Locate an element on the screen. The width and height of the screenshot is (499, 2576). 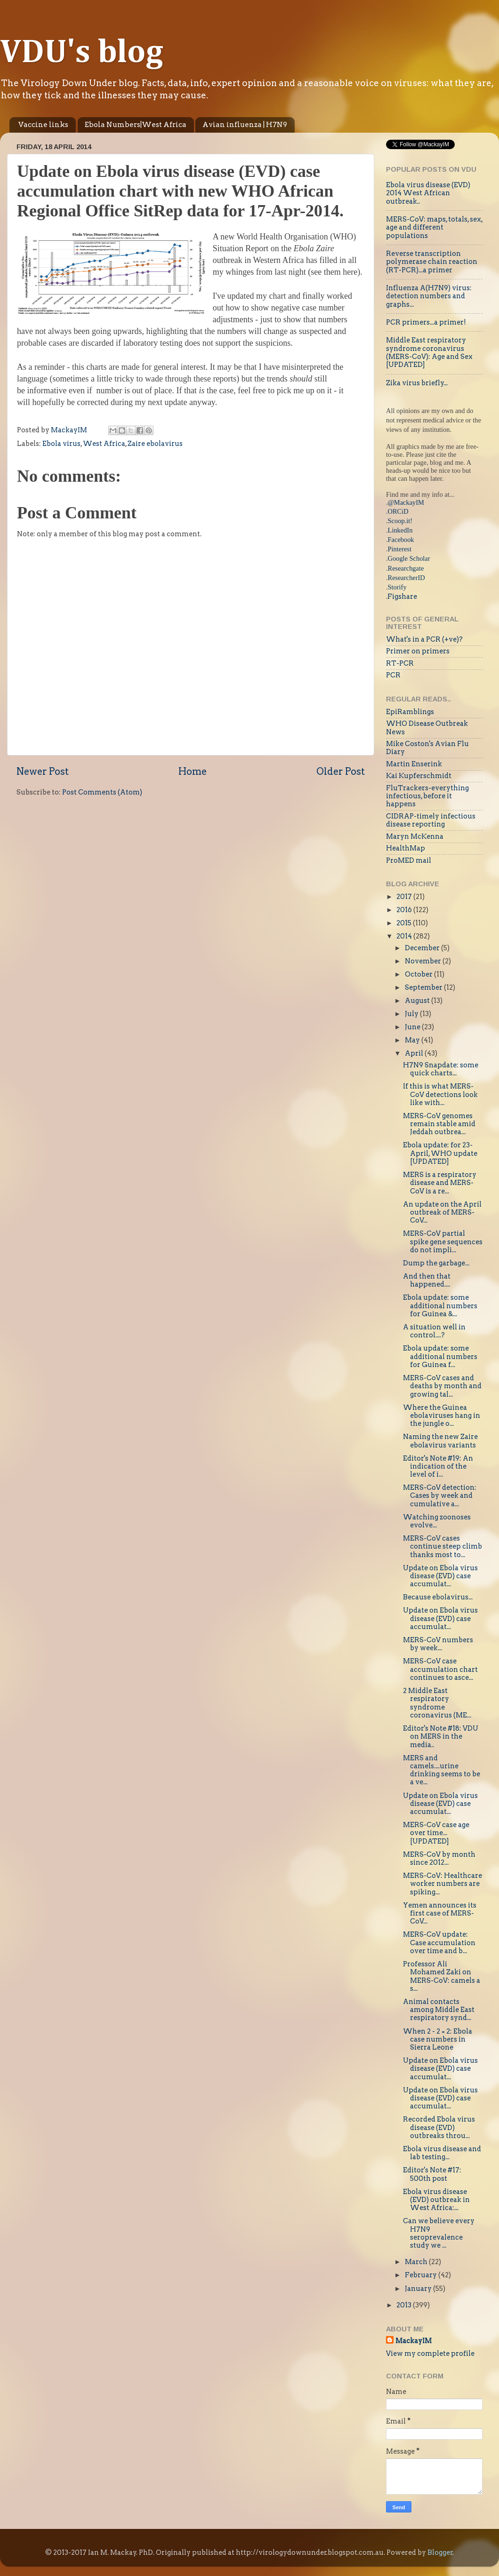
April is located at coordinates (415, 1053).